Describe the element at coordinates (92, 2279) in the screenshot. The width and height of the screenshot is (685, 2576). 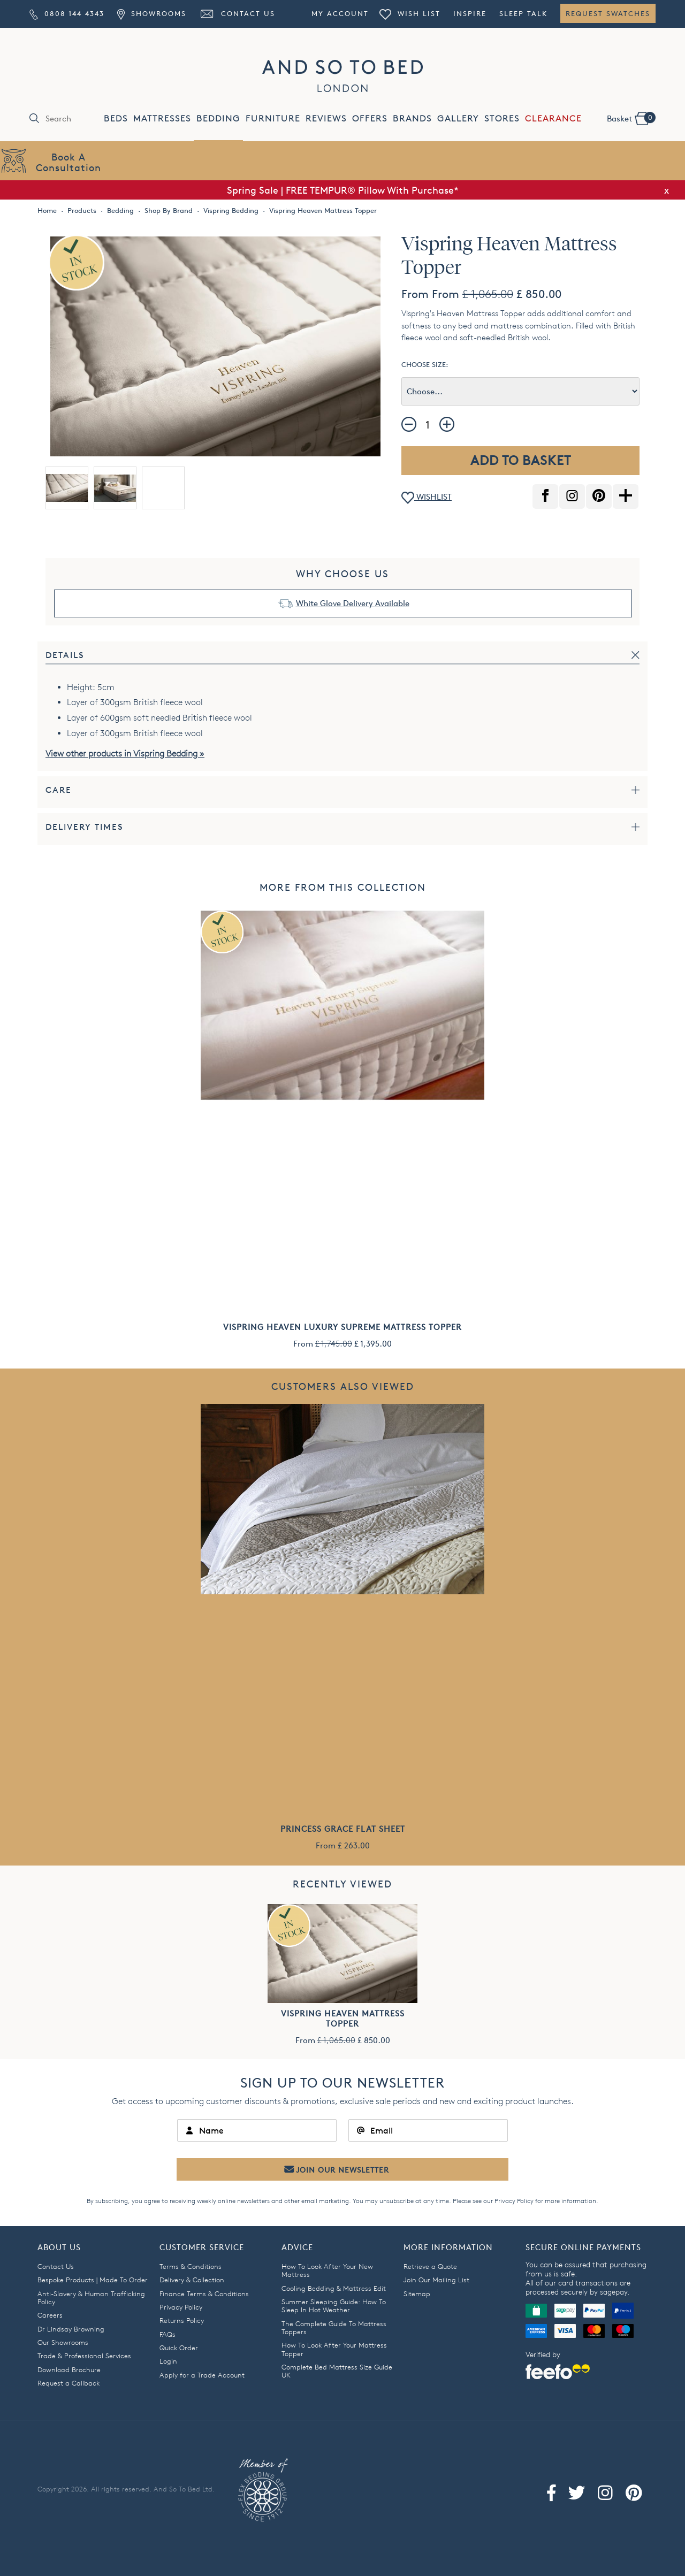
I see `Bespoke Products | Made To Order` at that location.